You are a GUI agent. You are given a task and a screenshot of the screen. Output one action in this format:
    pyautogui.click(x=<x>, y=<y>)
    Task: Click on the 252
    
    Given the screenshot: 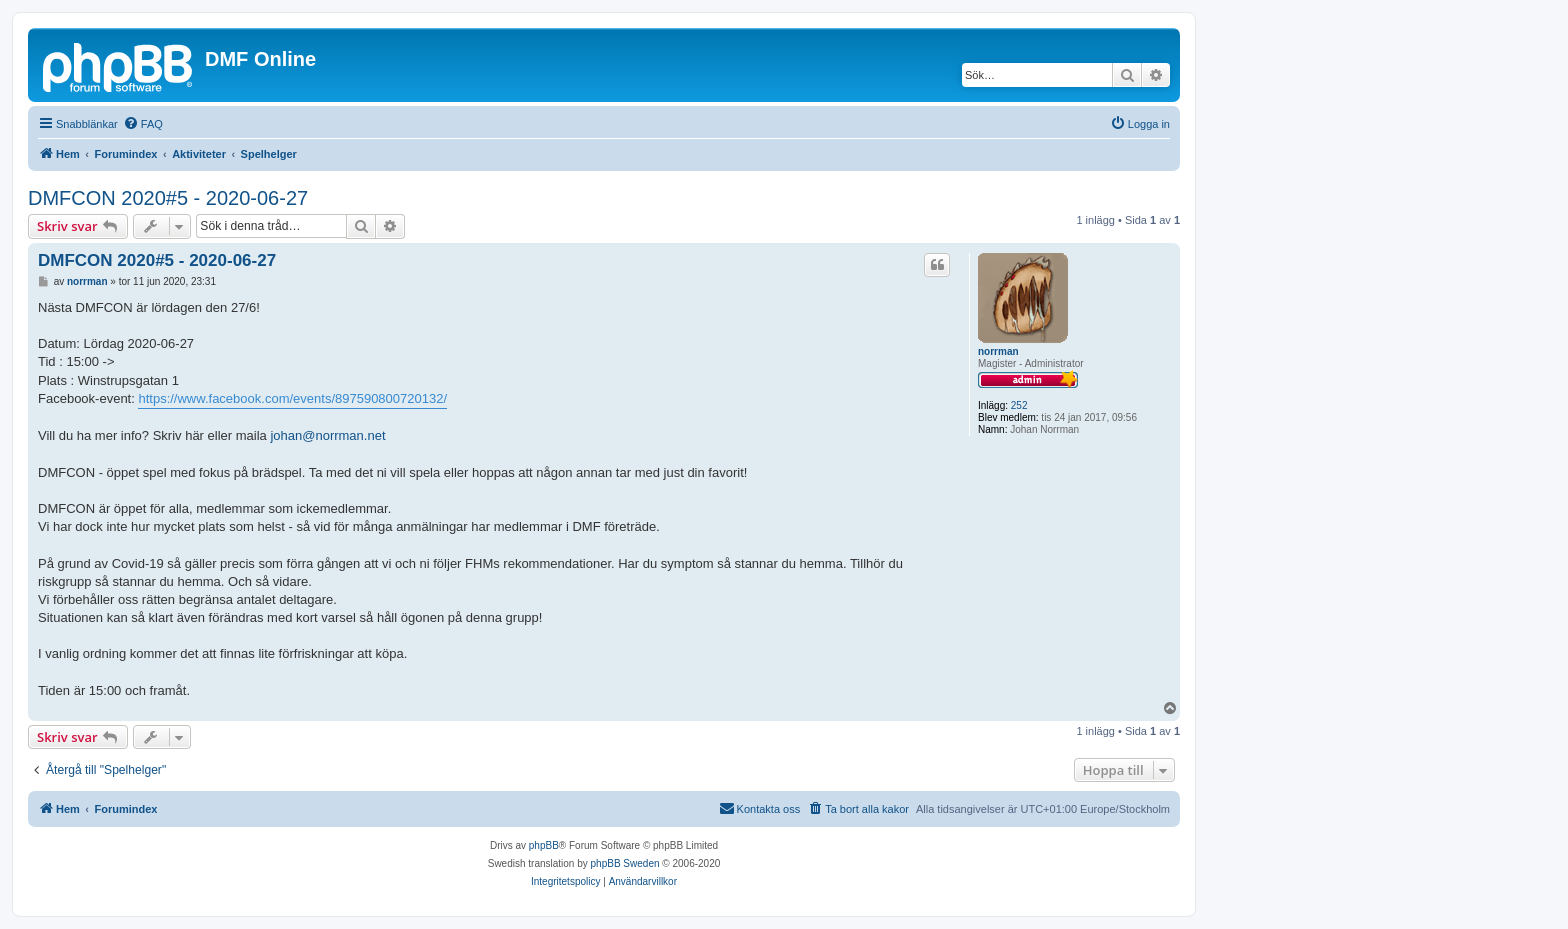 What is the action you would take?
    pyautogui.click(x=1019, y=405)
    